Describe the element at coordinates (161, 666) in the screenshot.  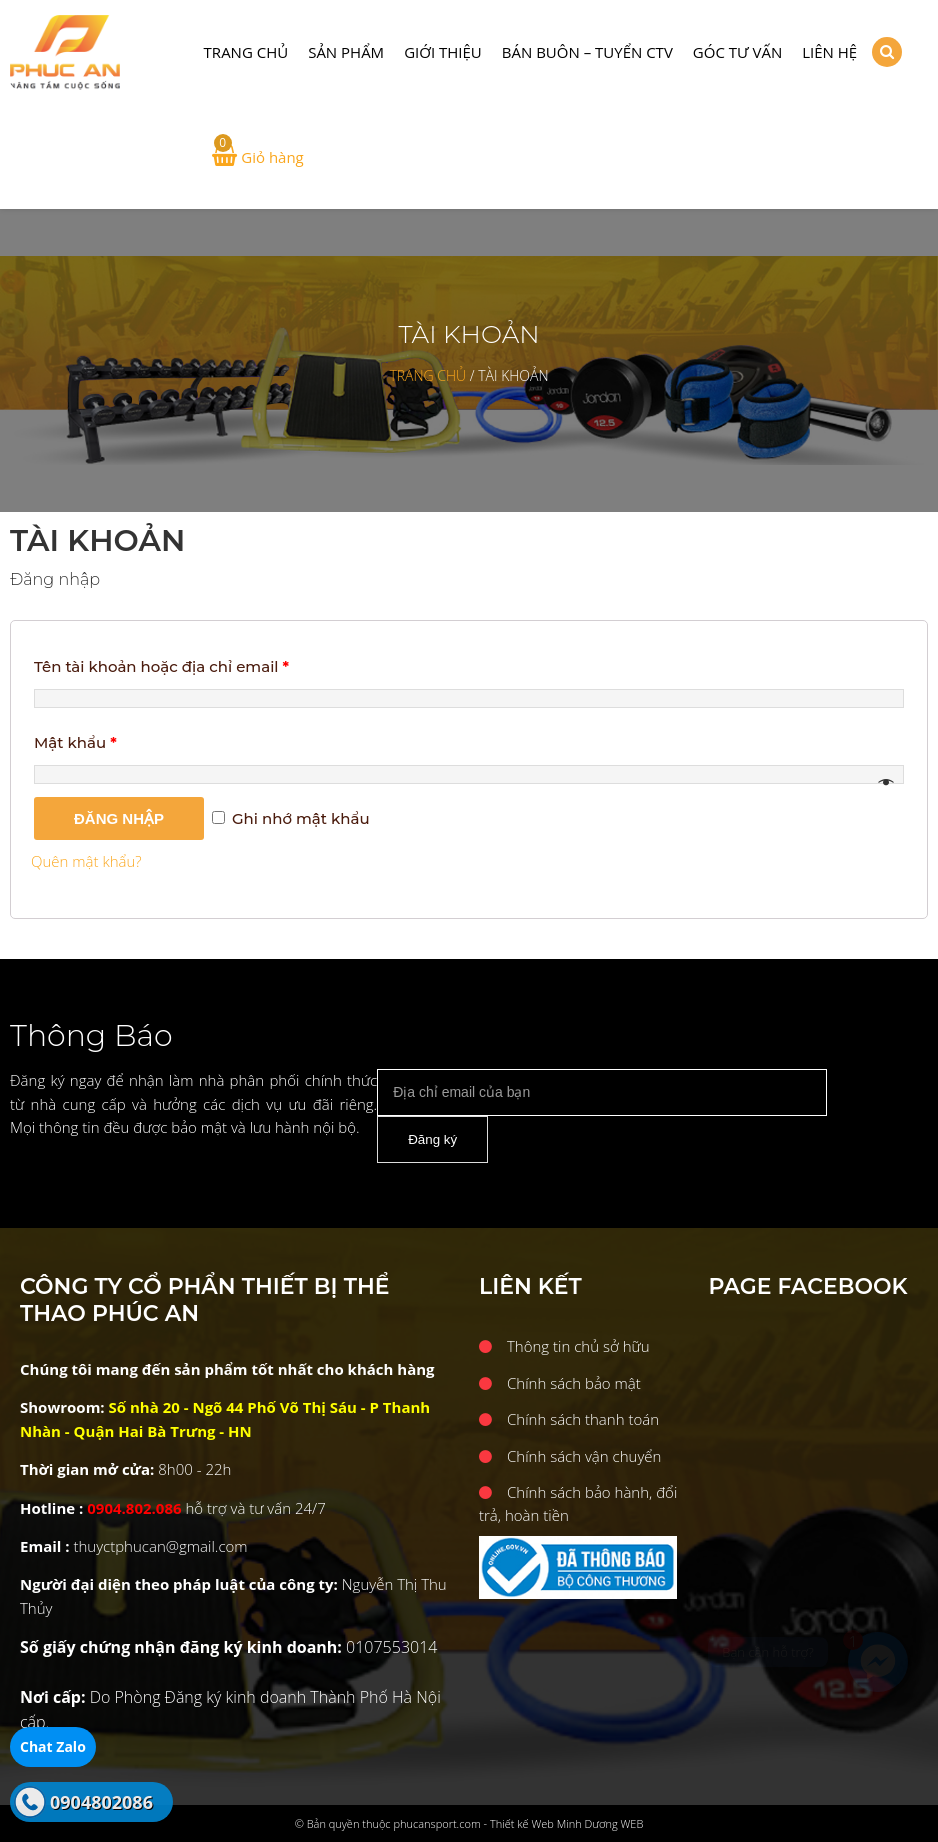
I see `Tên tài khoản hoặc địa chỉ email` at that location.